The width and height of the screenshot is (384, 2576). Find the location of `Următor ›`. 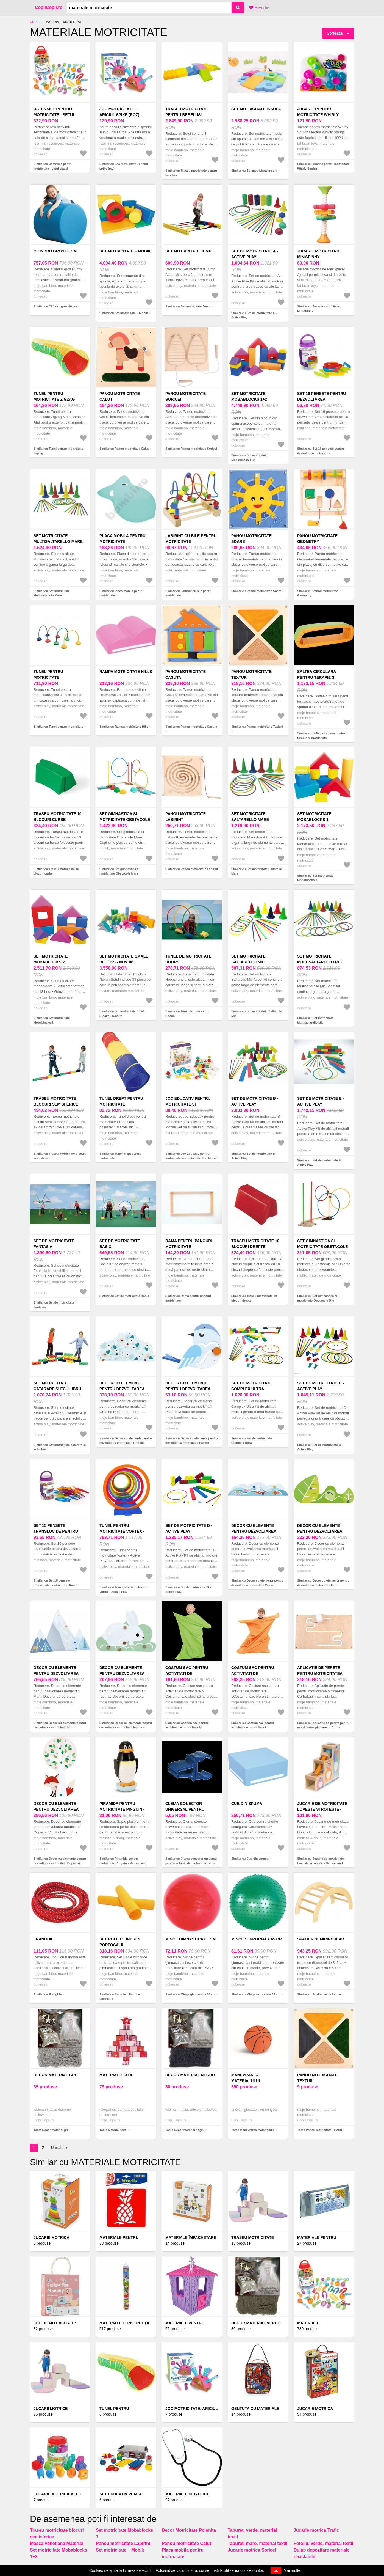

Următor › is located at coordinates (59, 2147).